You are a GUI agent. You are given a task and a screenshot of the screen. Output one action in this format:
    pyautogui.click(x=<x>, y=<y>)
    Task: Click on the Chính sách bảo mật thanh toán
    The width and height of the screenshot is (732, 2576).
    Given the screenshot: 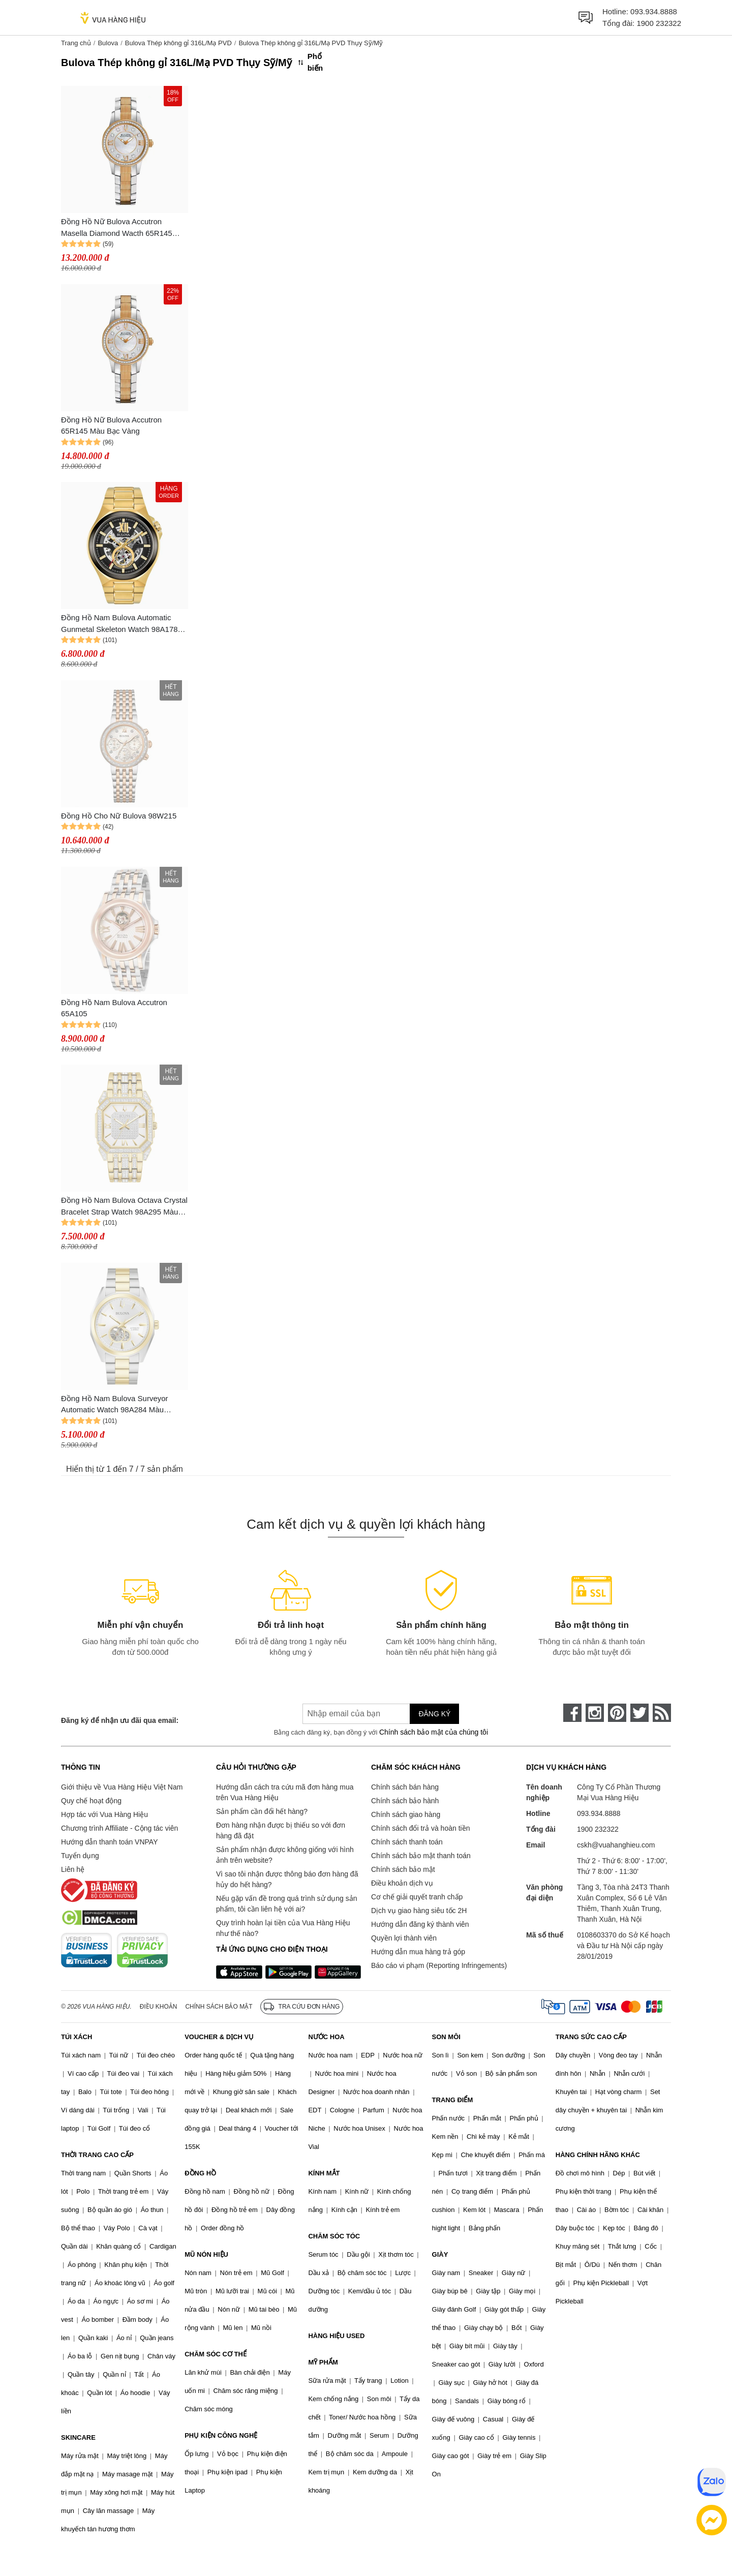 What is the action you would take?
    pyautogui.click(x=421, y=1856)
    